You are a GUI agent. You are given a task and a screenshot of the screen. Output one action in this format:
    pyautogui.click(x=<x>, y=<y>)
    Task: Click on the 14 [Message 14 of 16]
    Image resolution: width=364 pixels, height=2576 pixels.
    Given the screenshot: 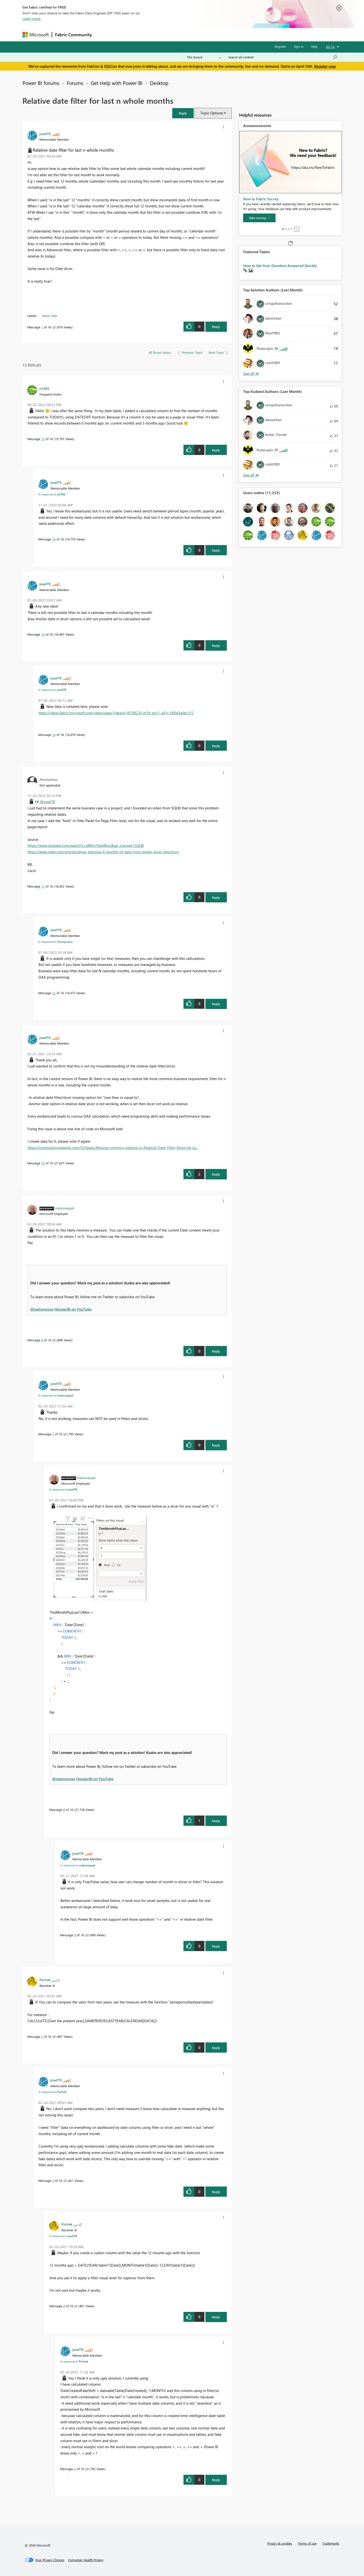 What is the action you would take?
    pyautogui.click(x=54, y=734)
    